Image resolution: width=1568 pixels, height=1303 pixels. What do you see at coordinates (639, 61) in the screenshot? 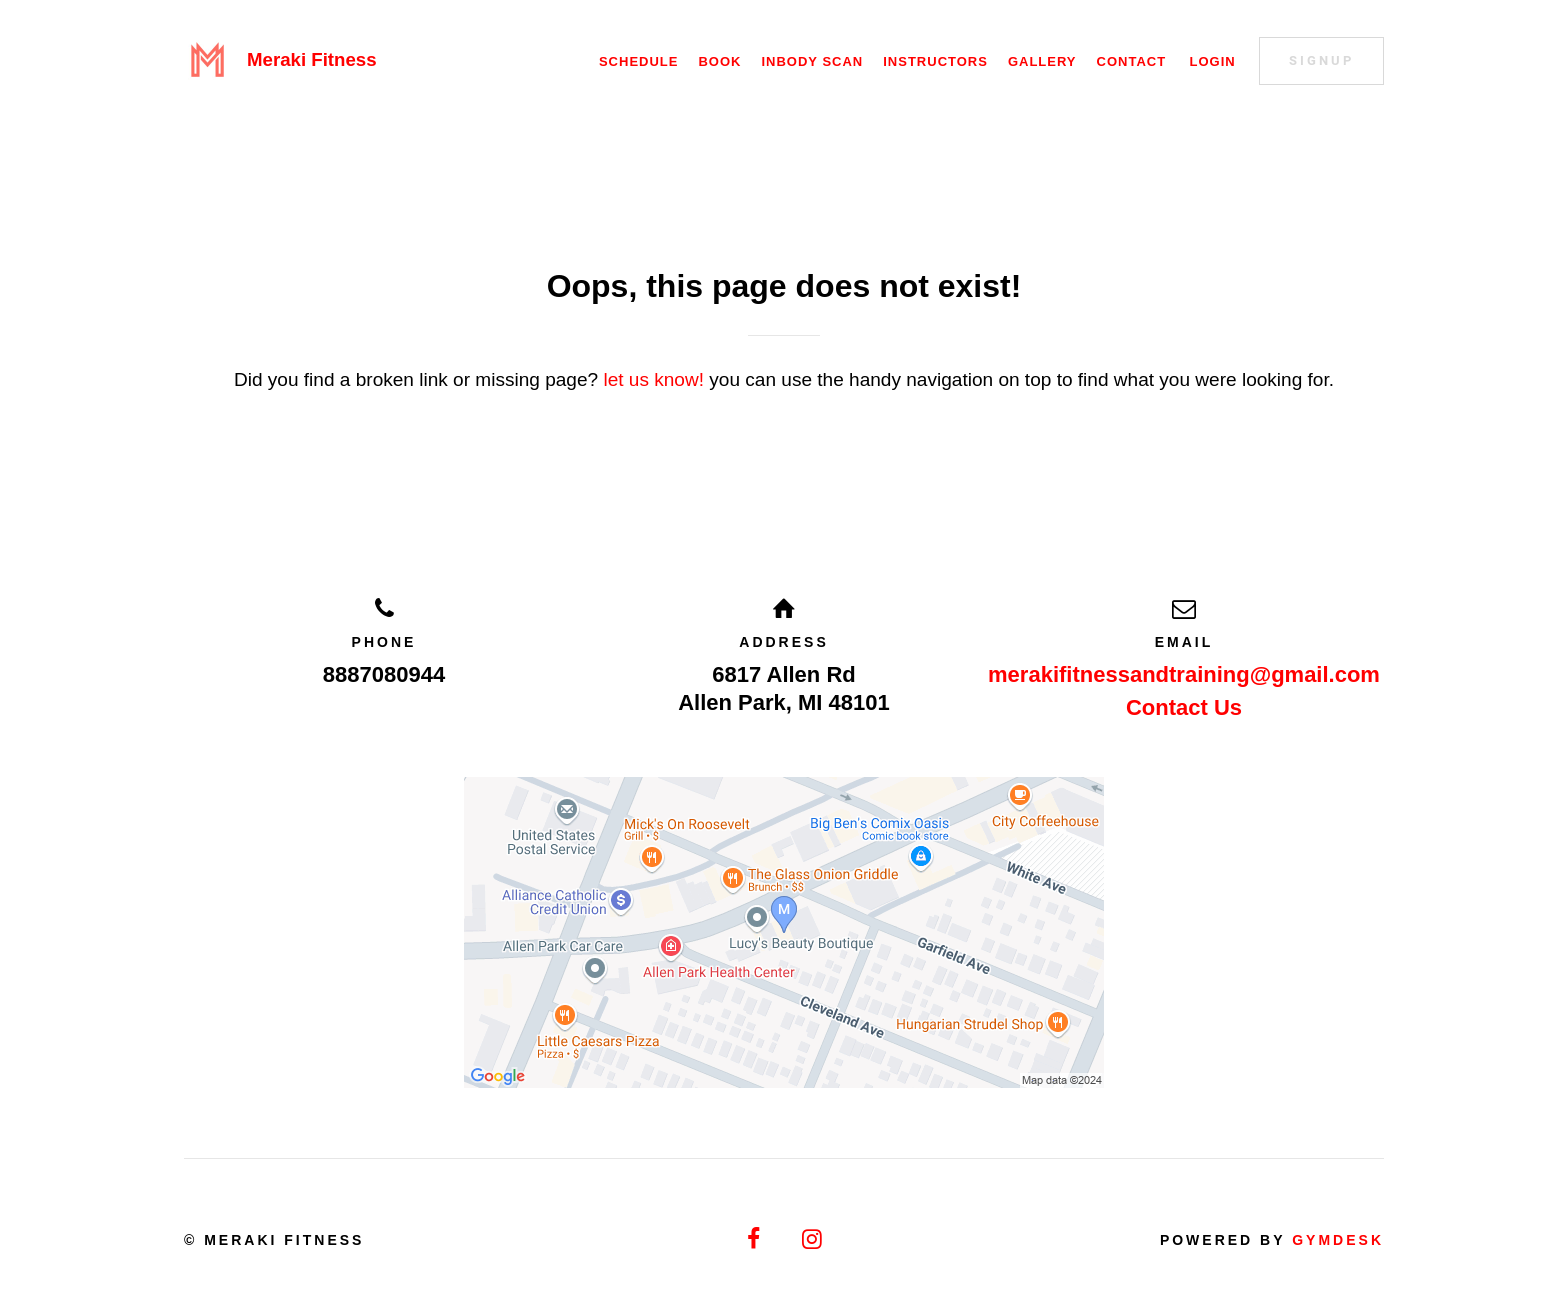
I see `Schedule` at bounding box center [639, 61].